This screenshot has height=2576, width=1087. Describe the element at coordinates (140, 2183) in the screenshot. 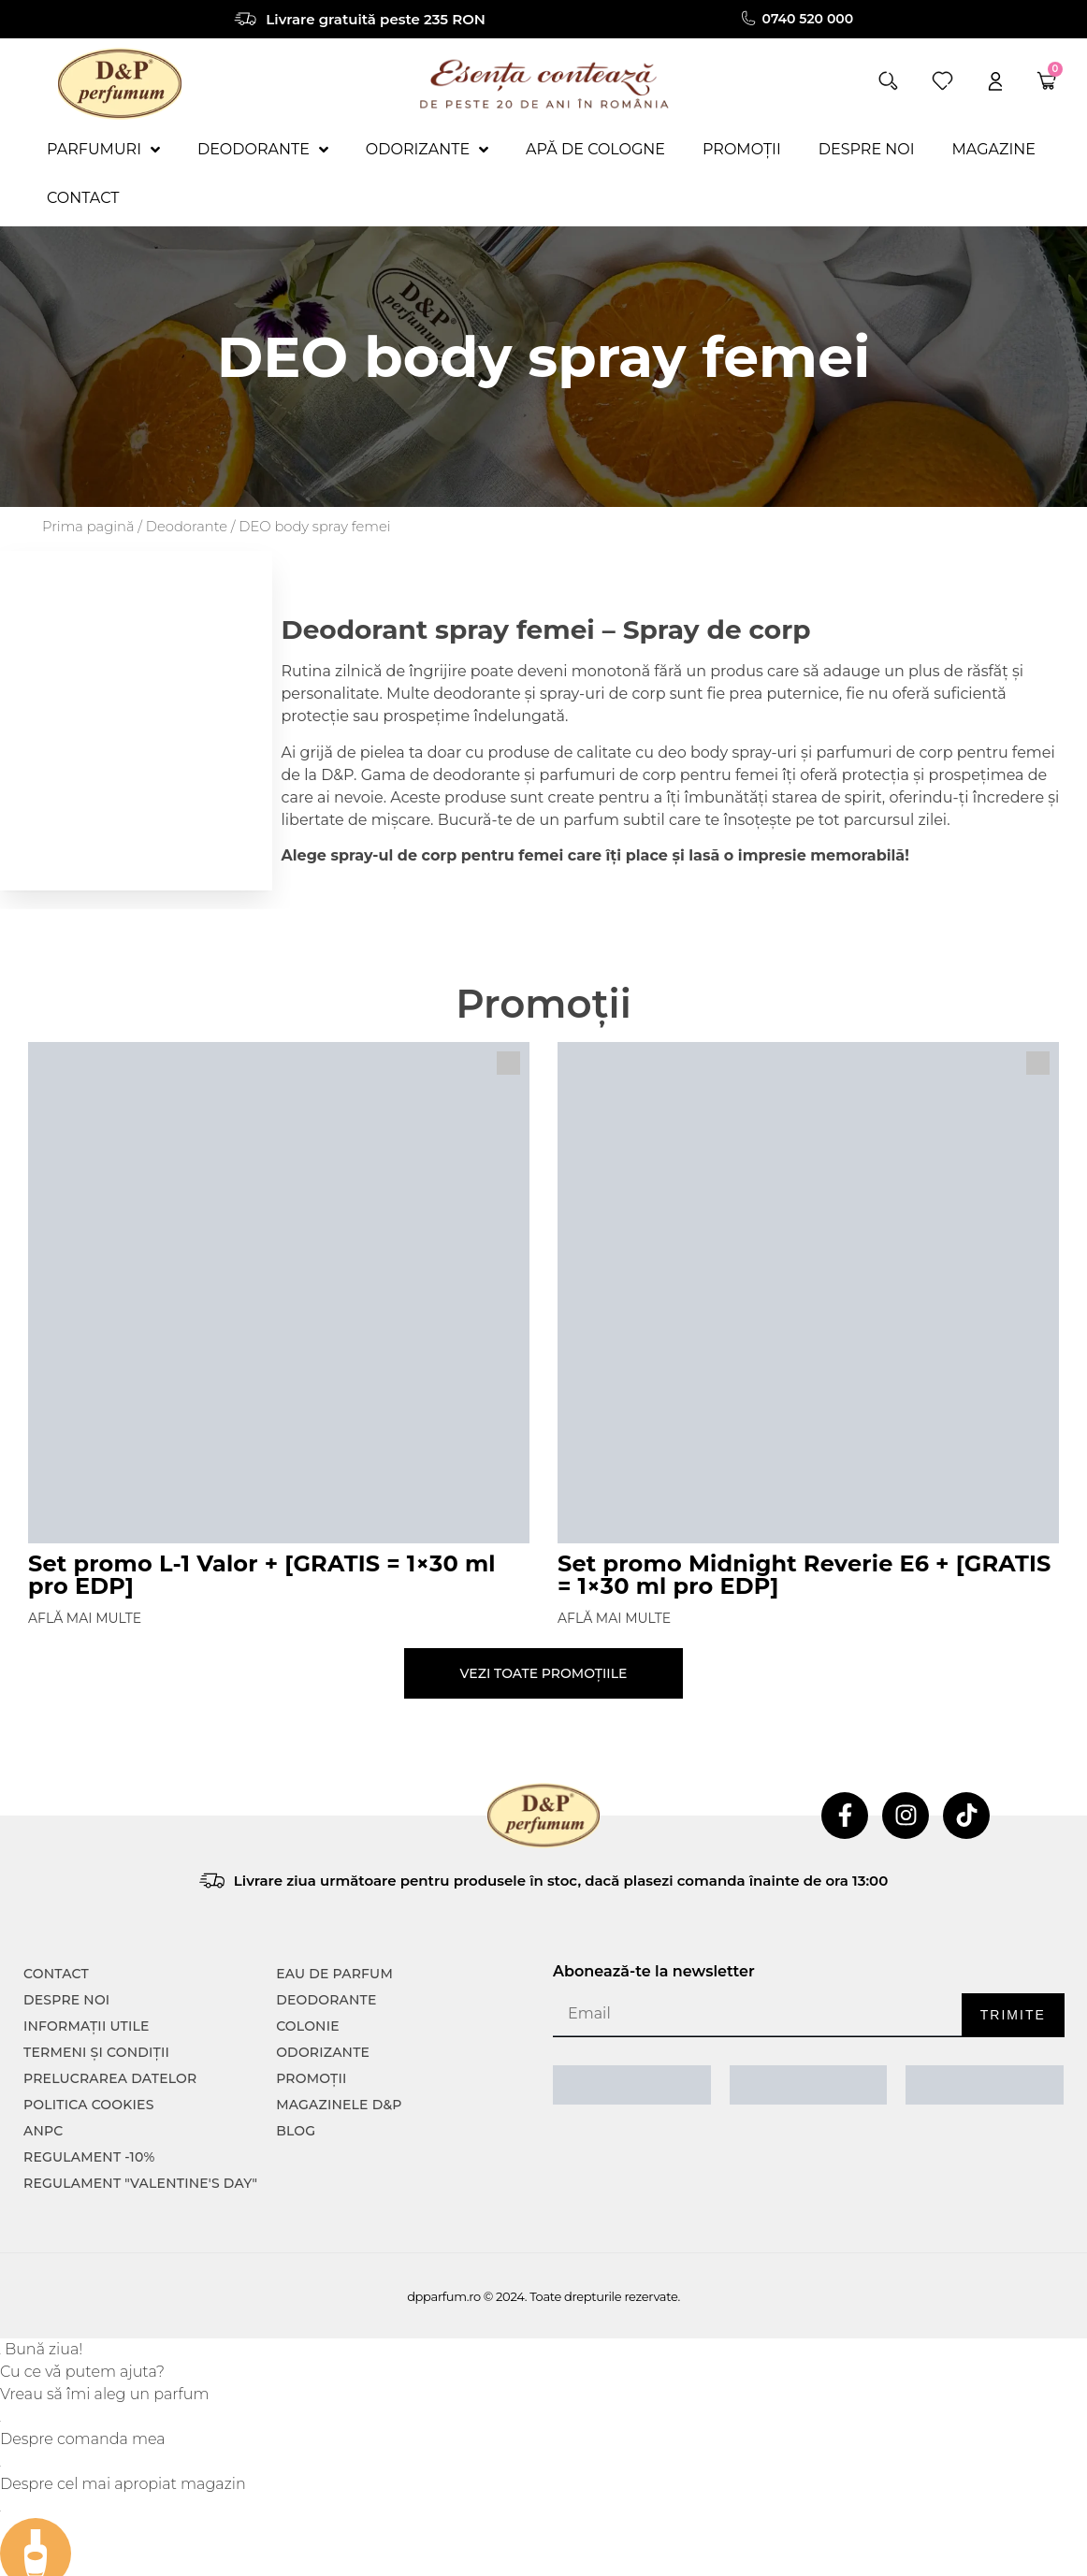

I see `Regulament "Valentine's Day"` at that location.